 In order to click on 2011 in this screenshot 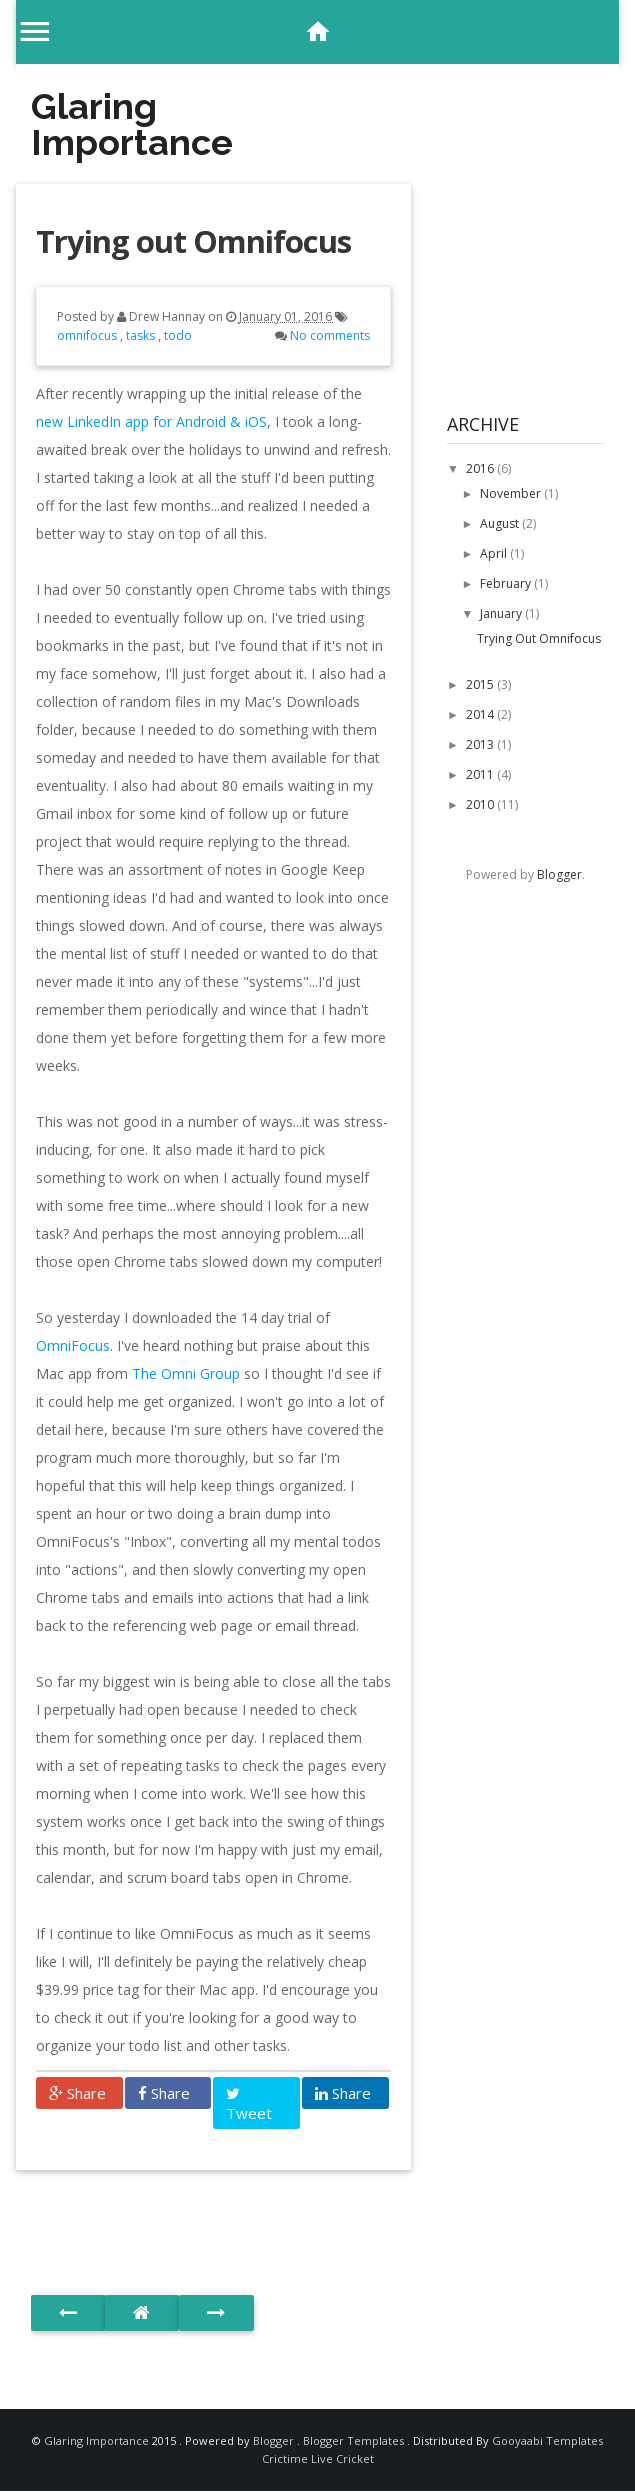, I will do `click(481, 774)`.